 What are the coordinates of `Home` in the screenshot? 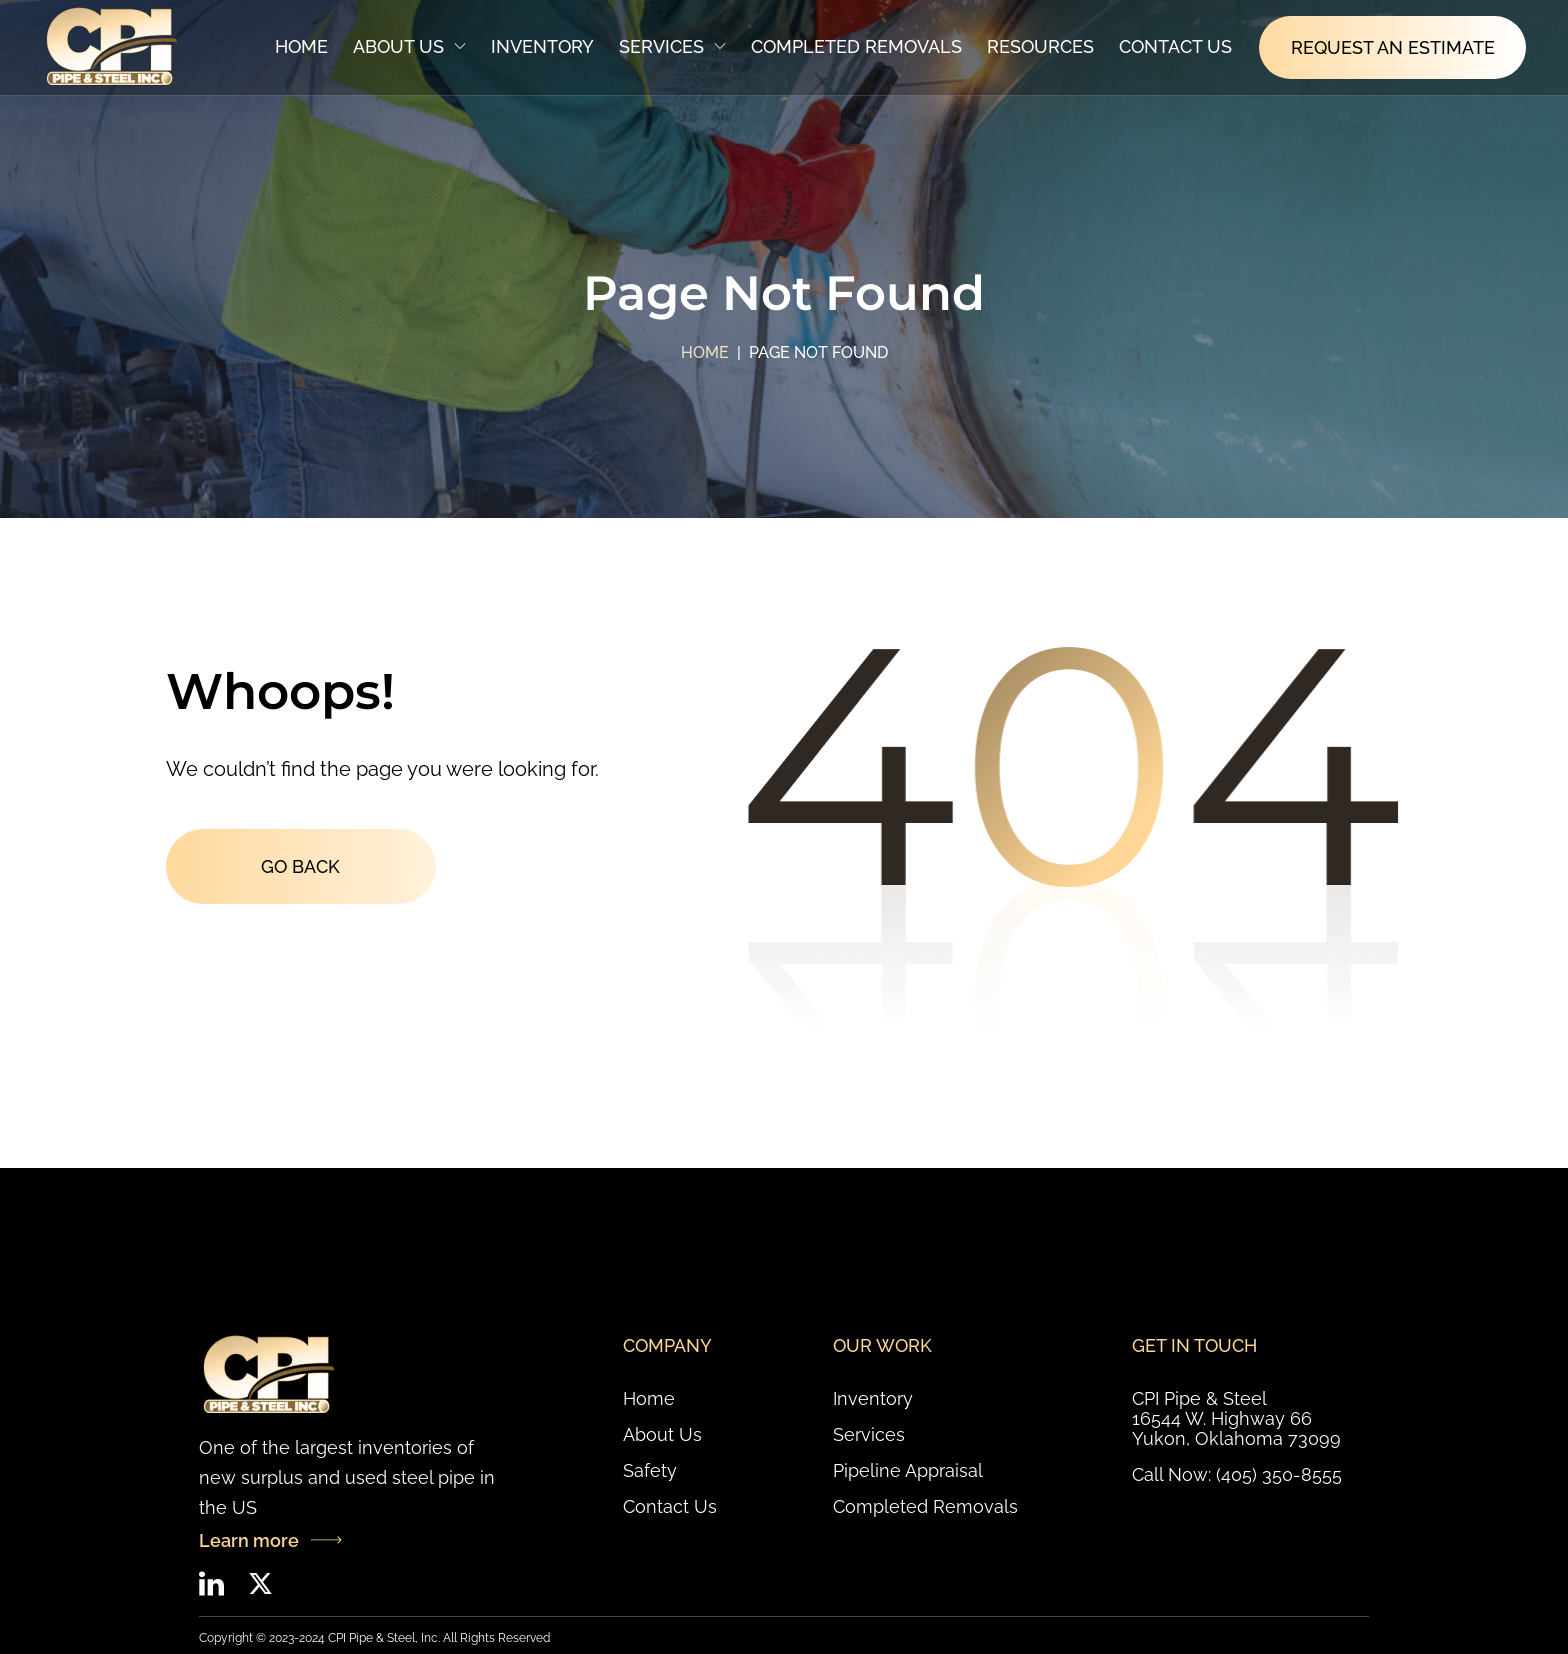 It's located at (301, 46).